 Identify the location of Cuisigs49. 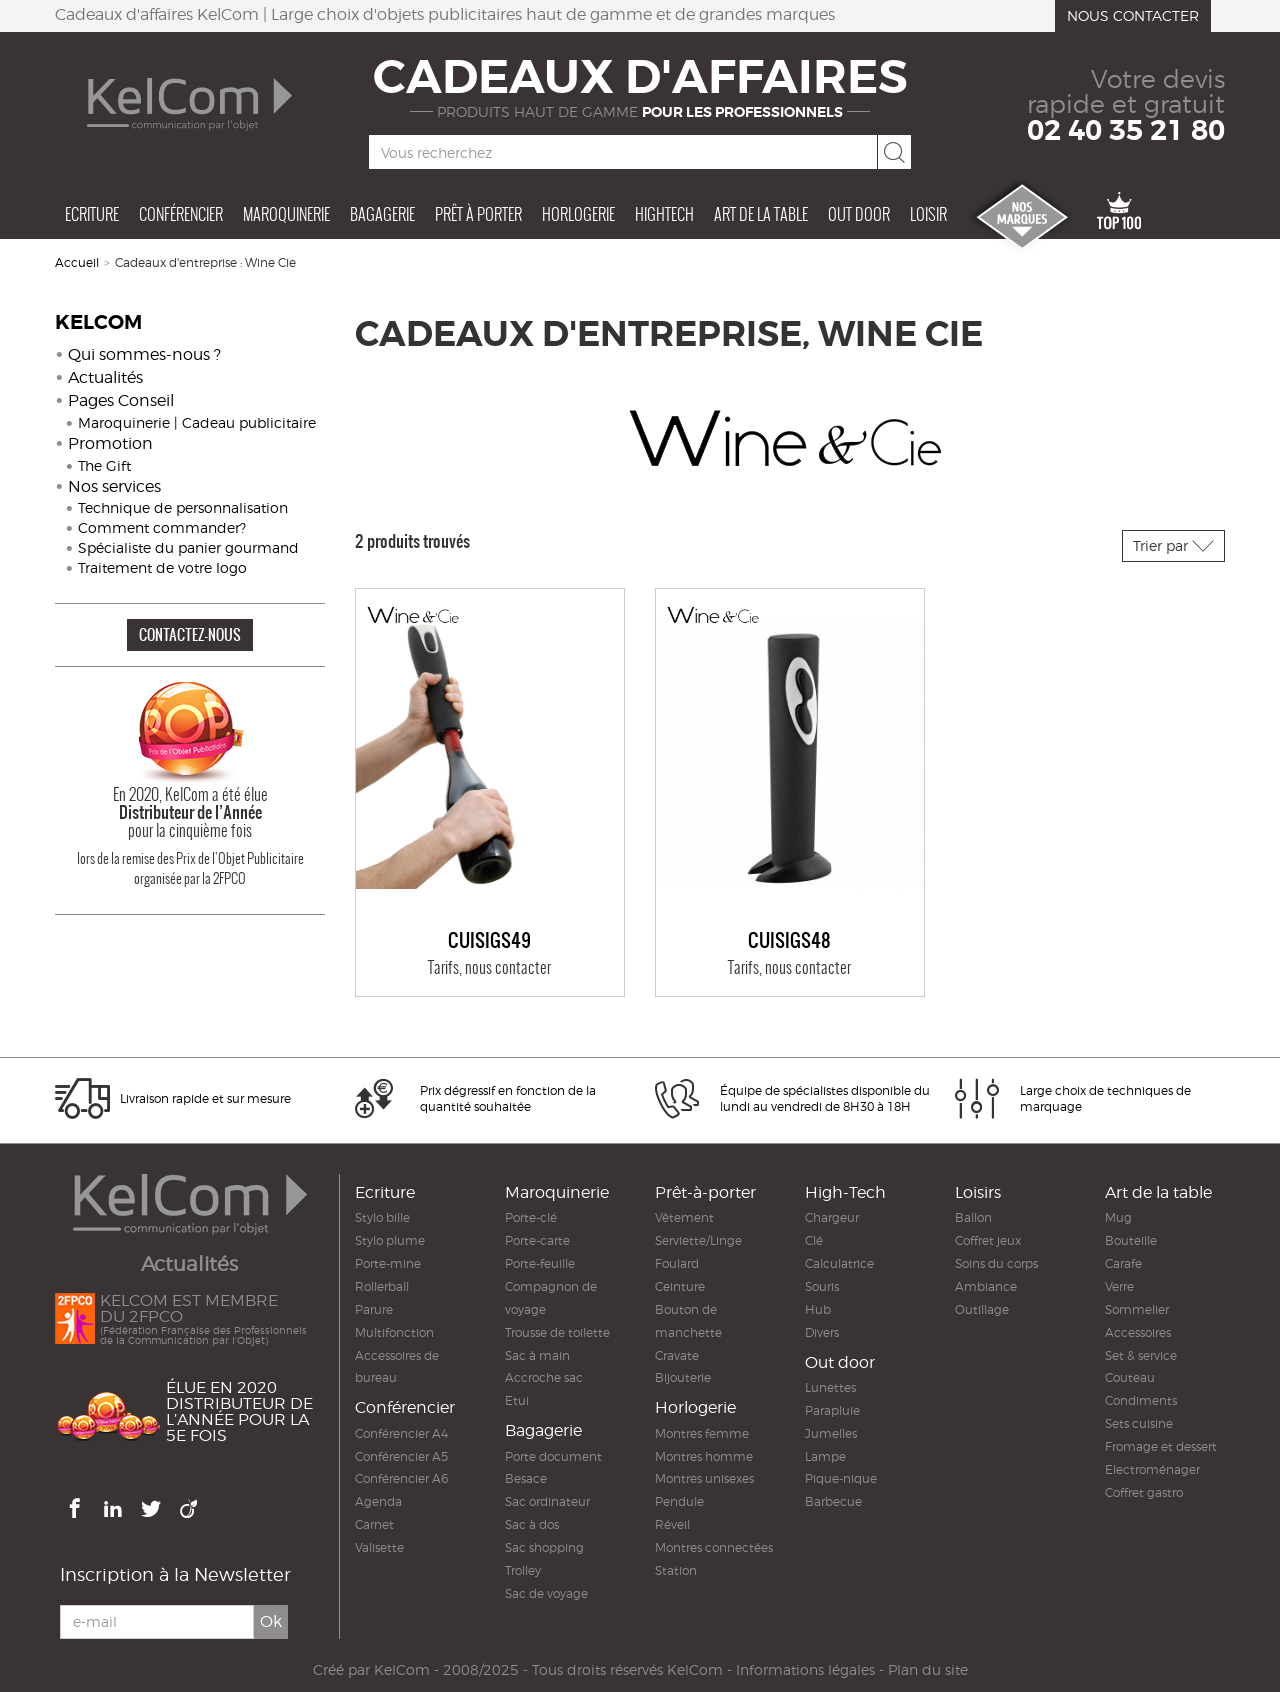
(489, 941).